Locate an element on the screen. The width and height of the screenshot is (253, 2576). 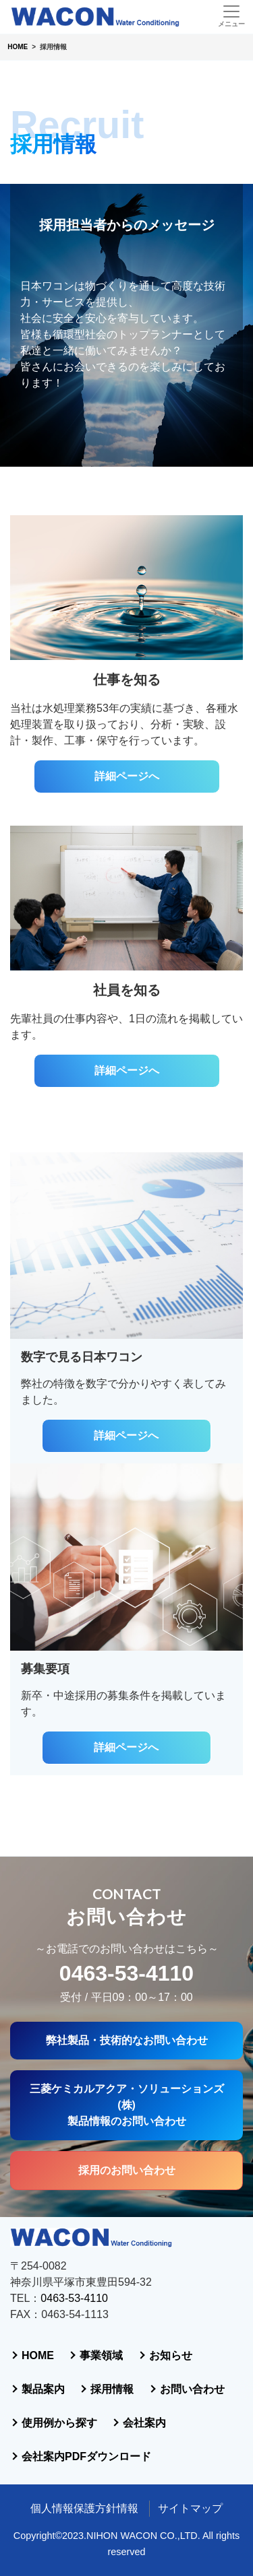
採用のお問い合わせ is located at coordinates (126, 2170).